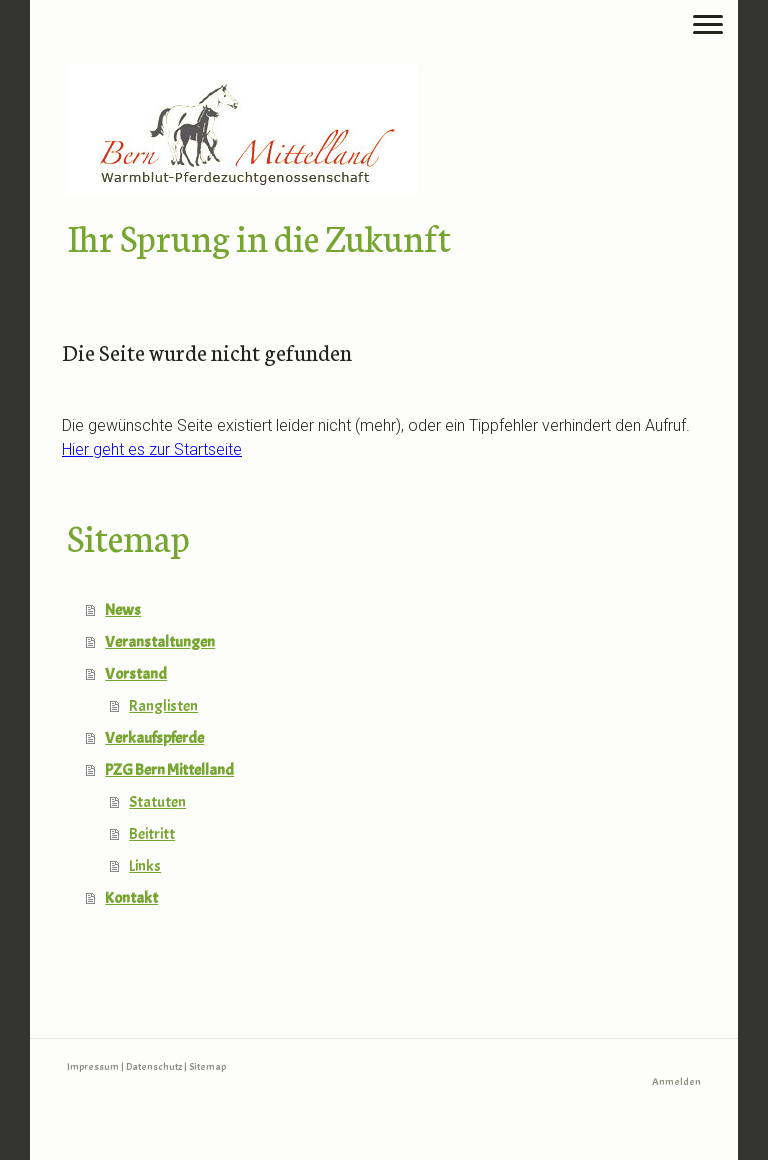 The image size is (768, 1160). What do you see at coordinates (163, 706) in the screenshot?
I see `Ranglisten` at bounding box center [163, 706].